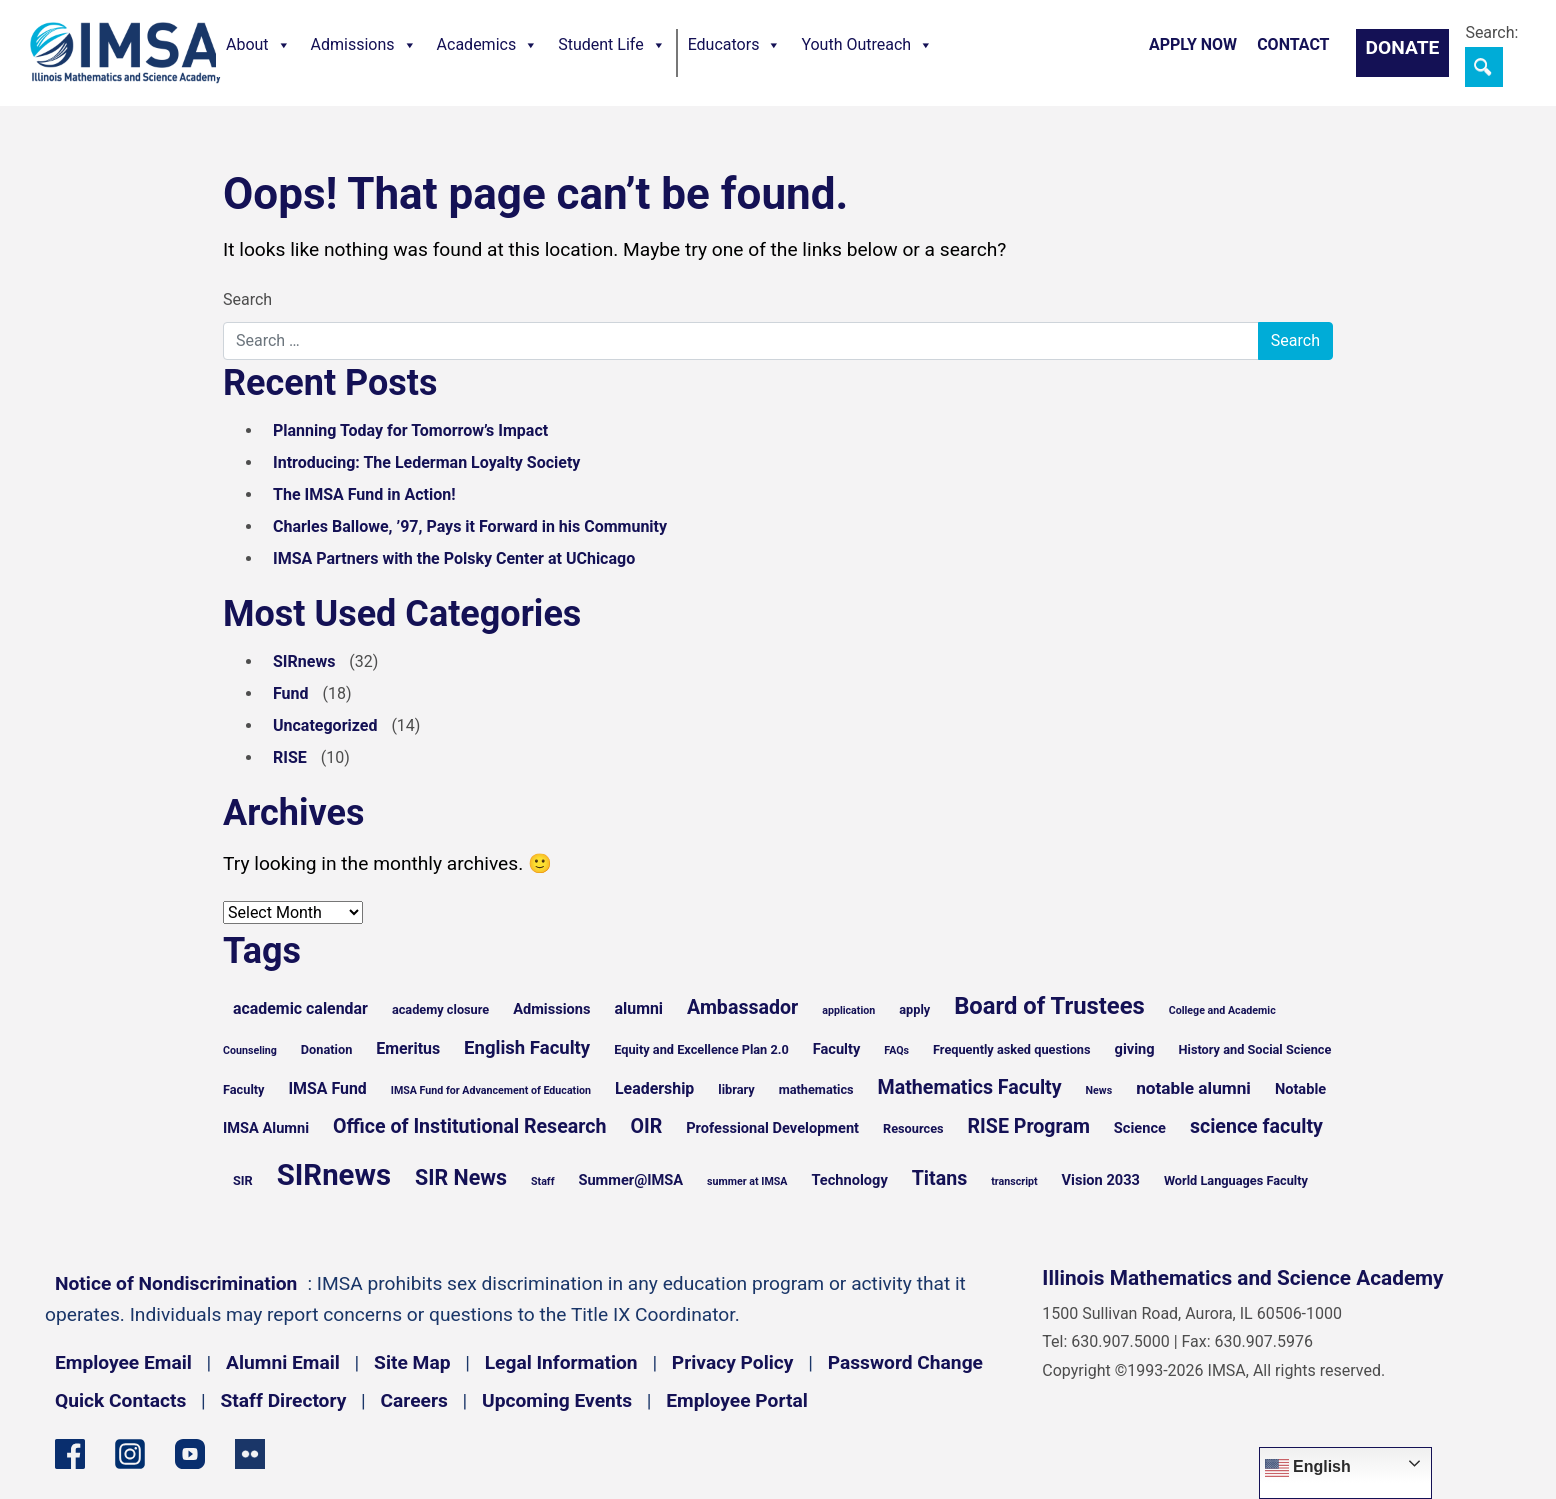 The image size is (1556, 1499). I want to click on Leadership [Leadership (7 items)], so click(654, 1088).